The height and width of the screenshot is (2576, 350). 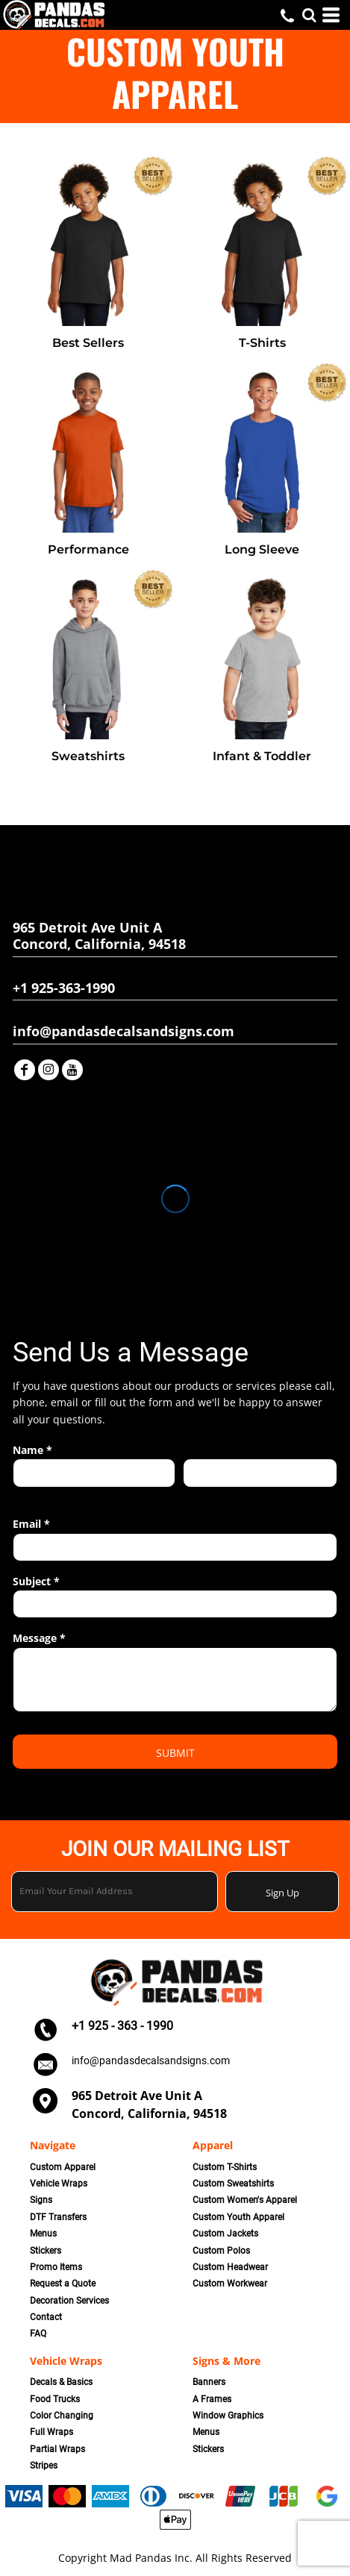 What do you see at coordinates (36, 1581) in the screenshot?
I see `Subject *` at bounding box center [36, 1581].